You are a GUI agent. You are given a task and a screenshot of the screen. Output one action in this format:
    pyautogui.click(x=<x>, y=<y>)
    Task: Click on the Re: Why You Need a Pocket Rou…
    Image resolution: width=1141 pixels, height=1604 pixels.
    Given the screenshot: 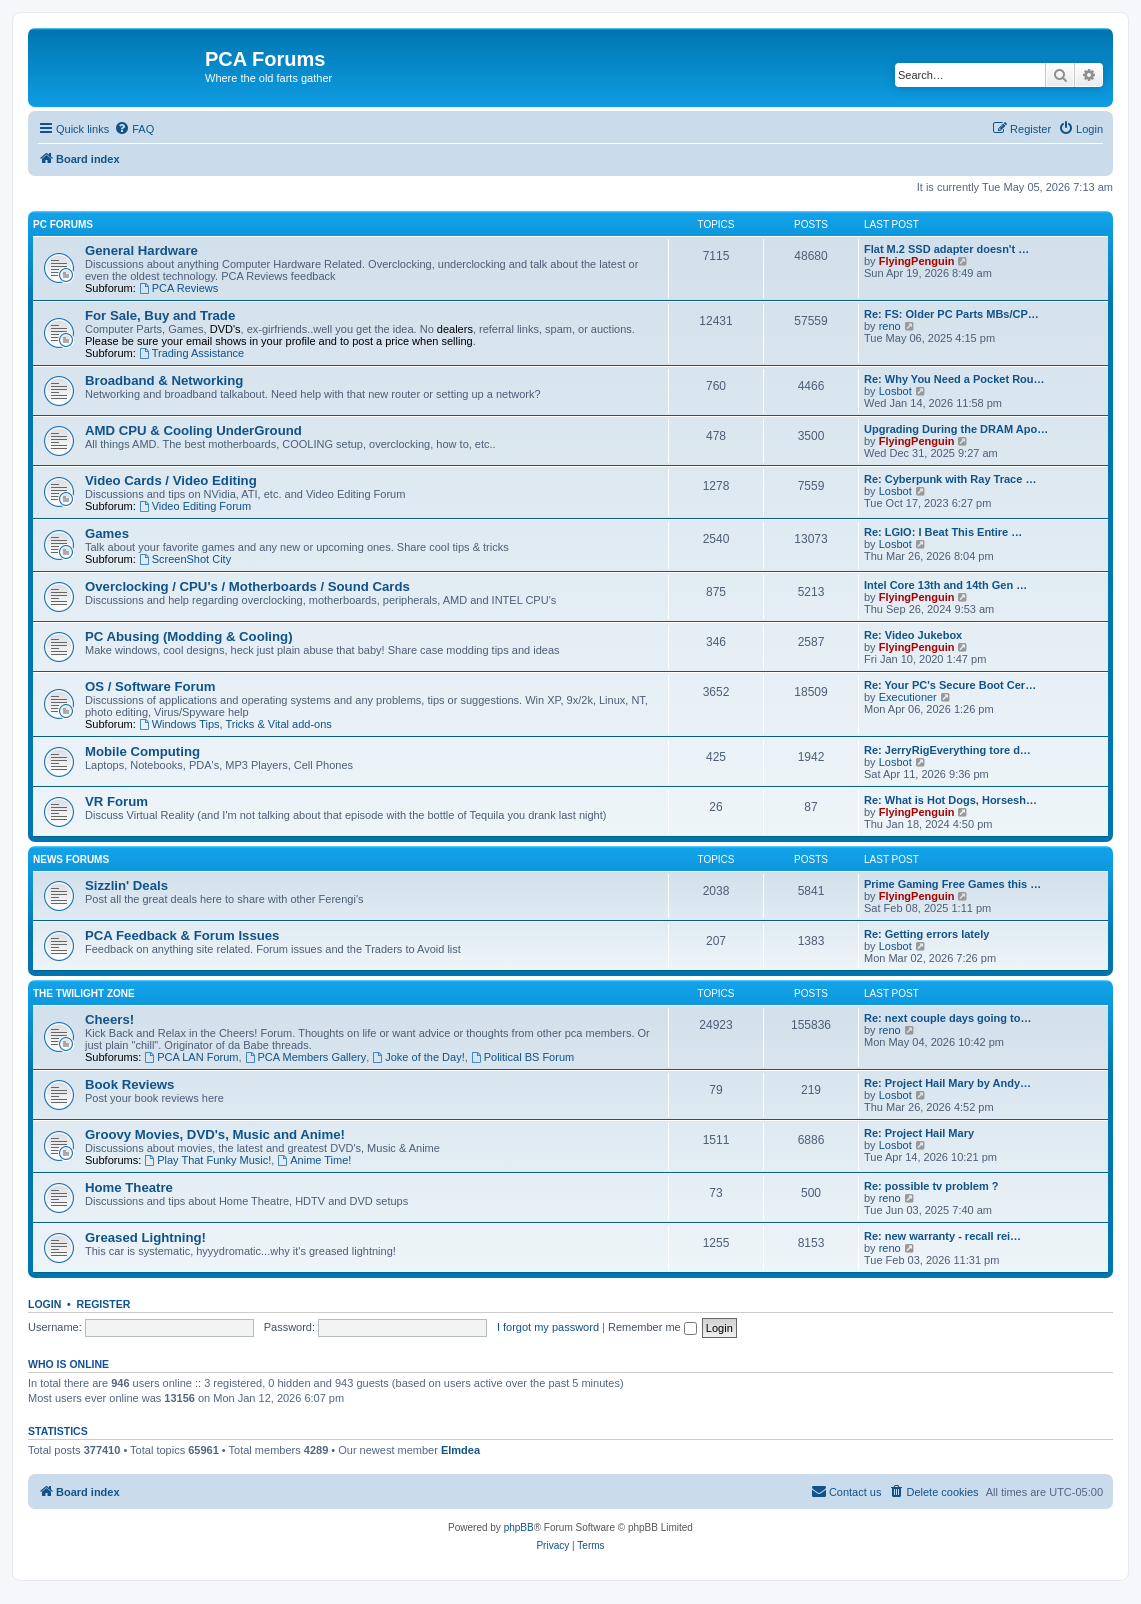 What is the action you would take?
    pyautogui.click(x=954, y=379)
    